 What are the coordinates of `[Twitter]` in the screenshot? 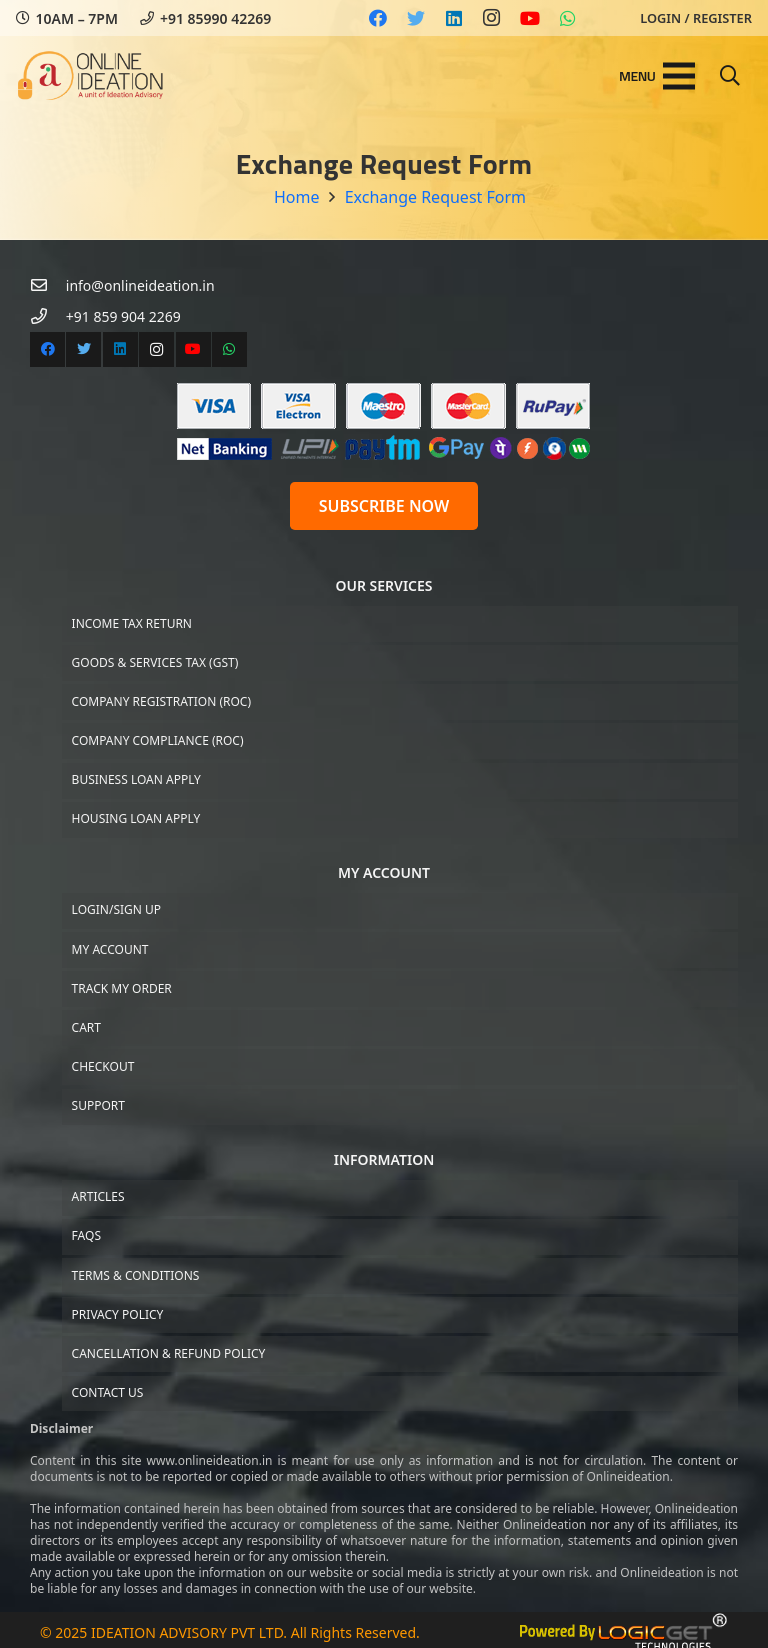 It's located at (416, 18).